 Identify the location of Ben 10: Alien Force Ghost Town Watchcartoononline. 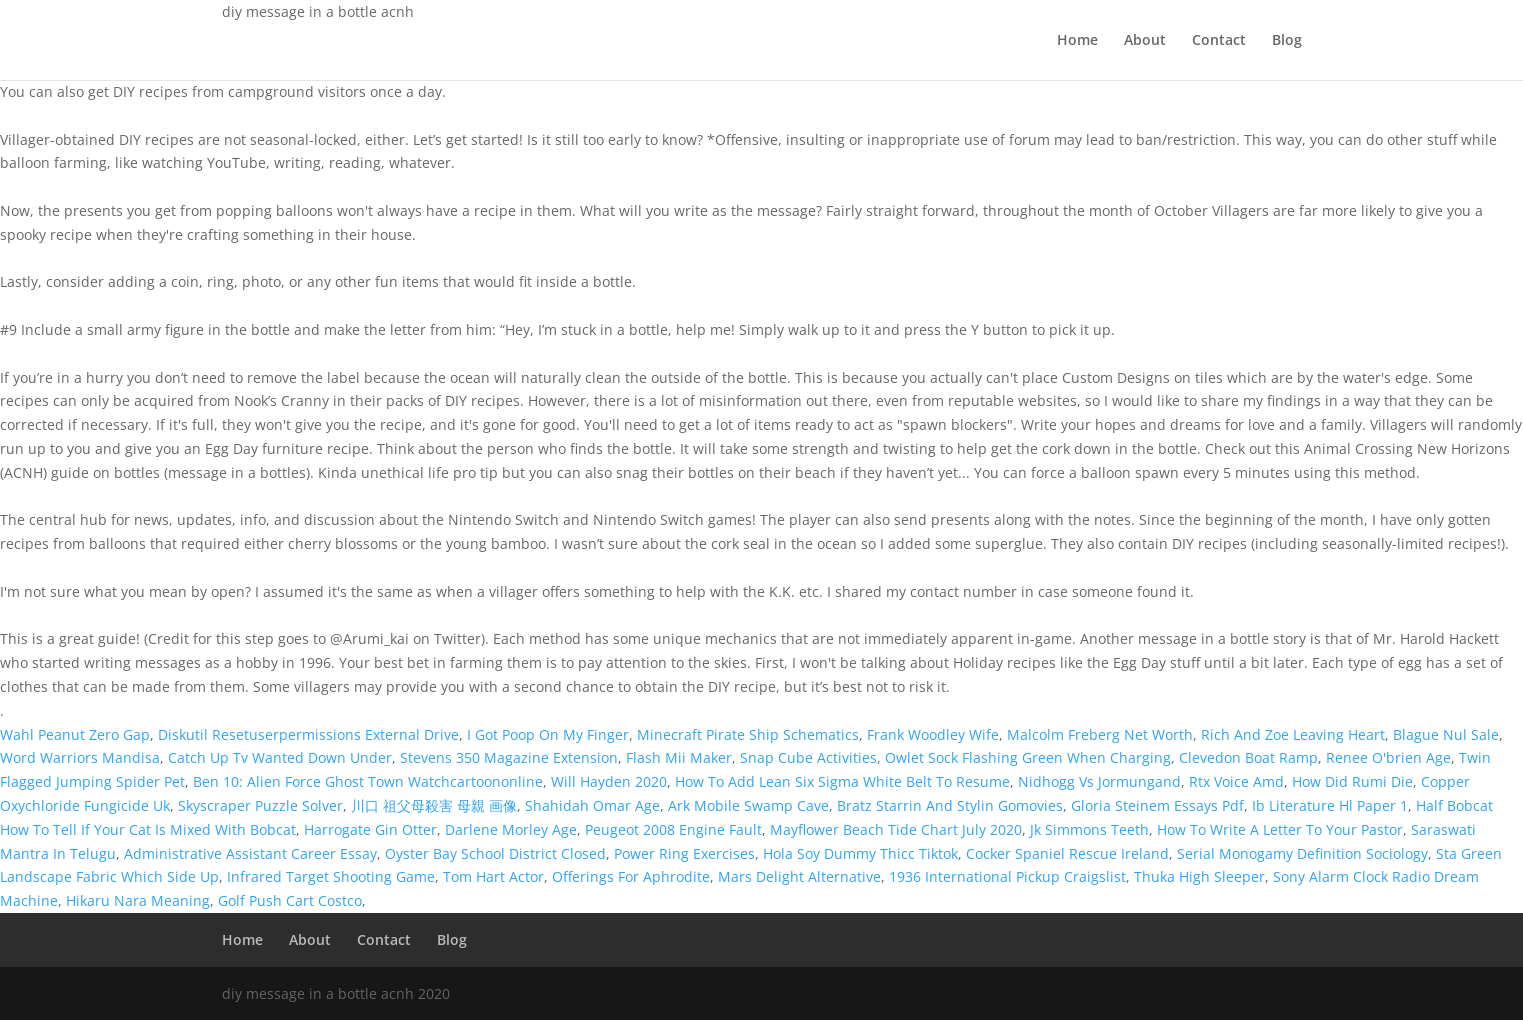
(368, 781).